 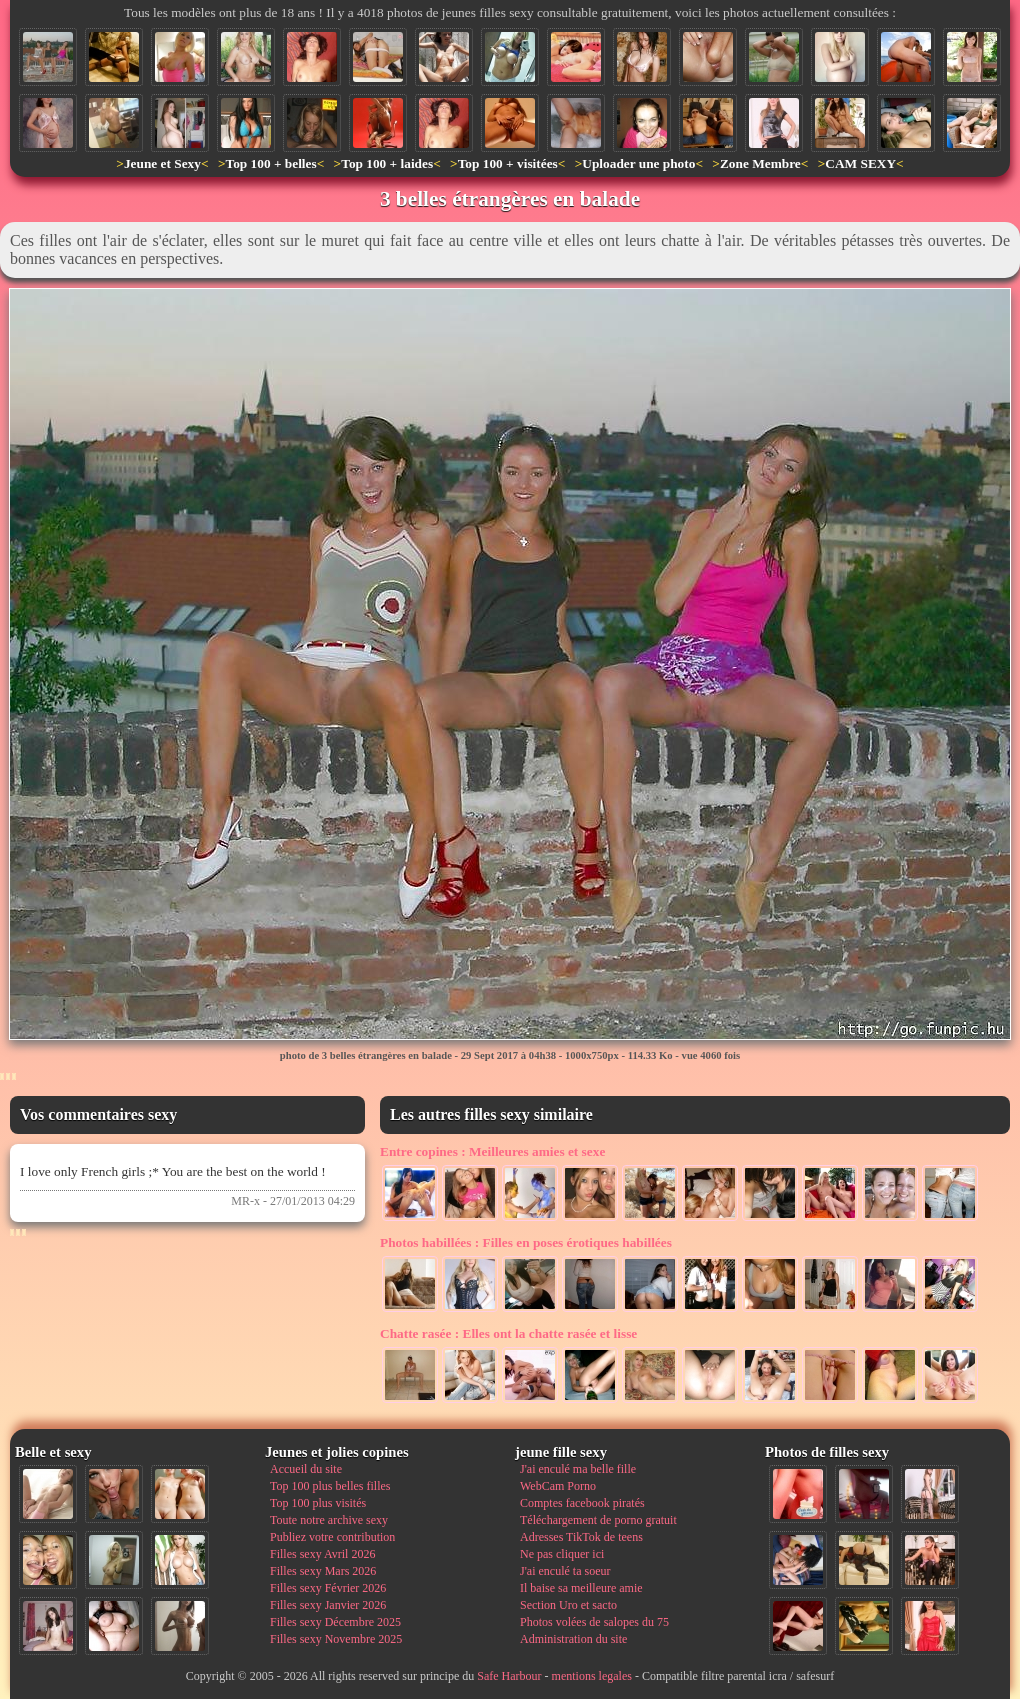 What do you see at coordinates (329, 1520) in the screenshot?
I see `Toute notre archive sexy` at bounding box center [329, 1520].